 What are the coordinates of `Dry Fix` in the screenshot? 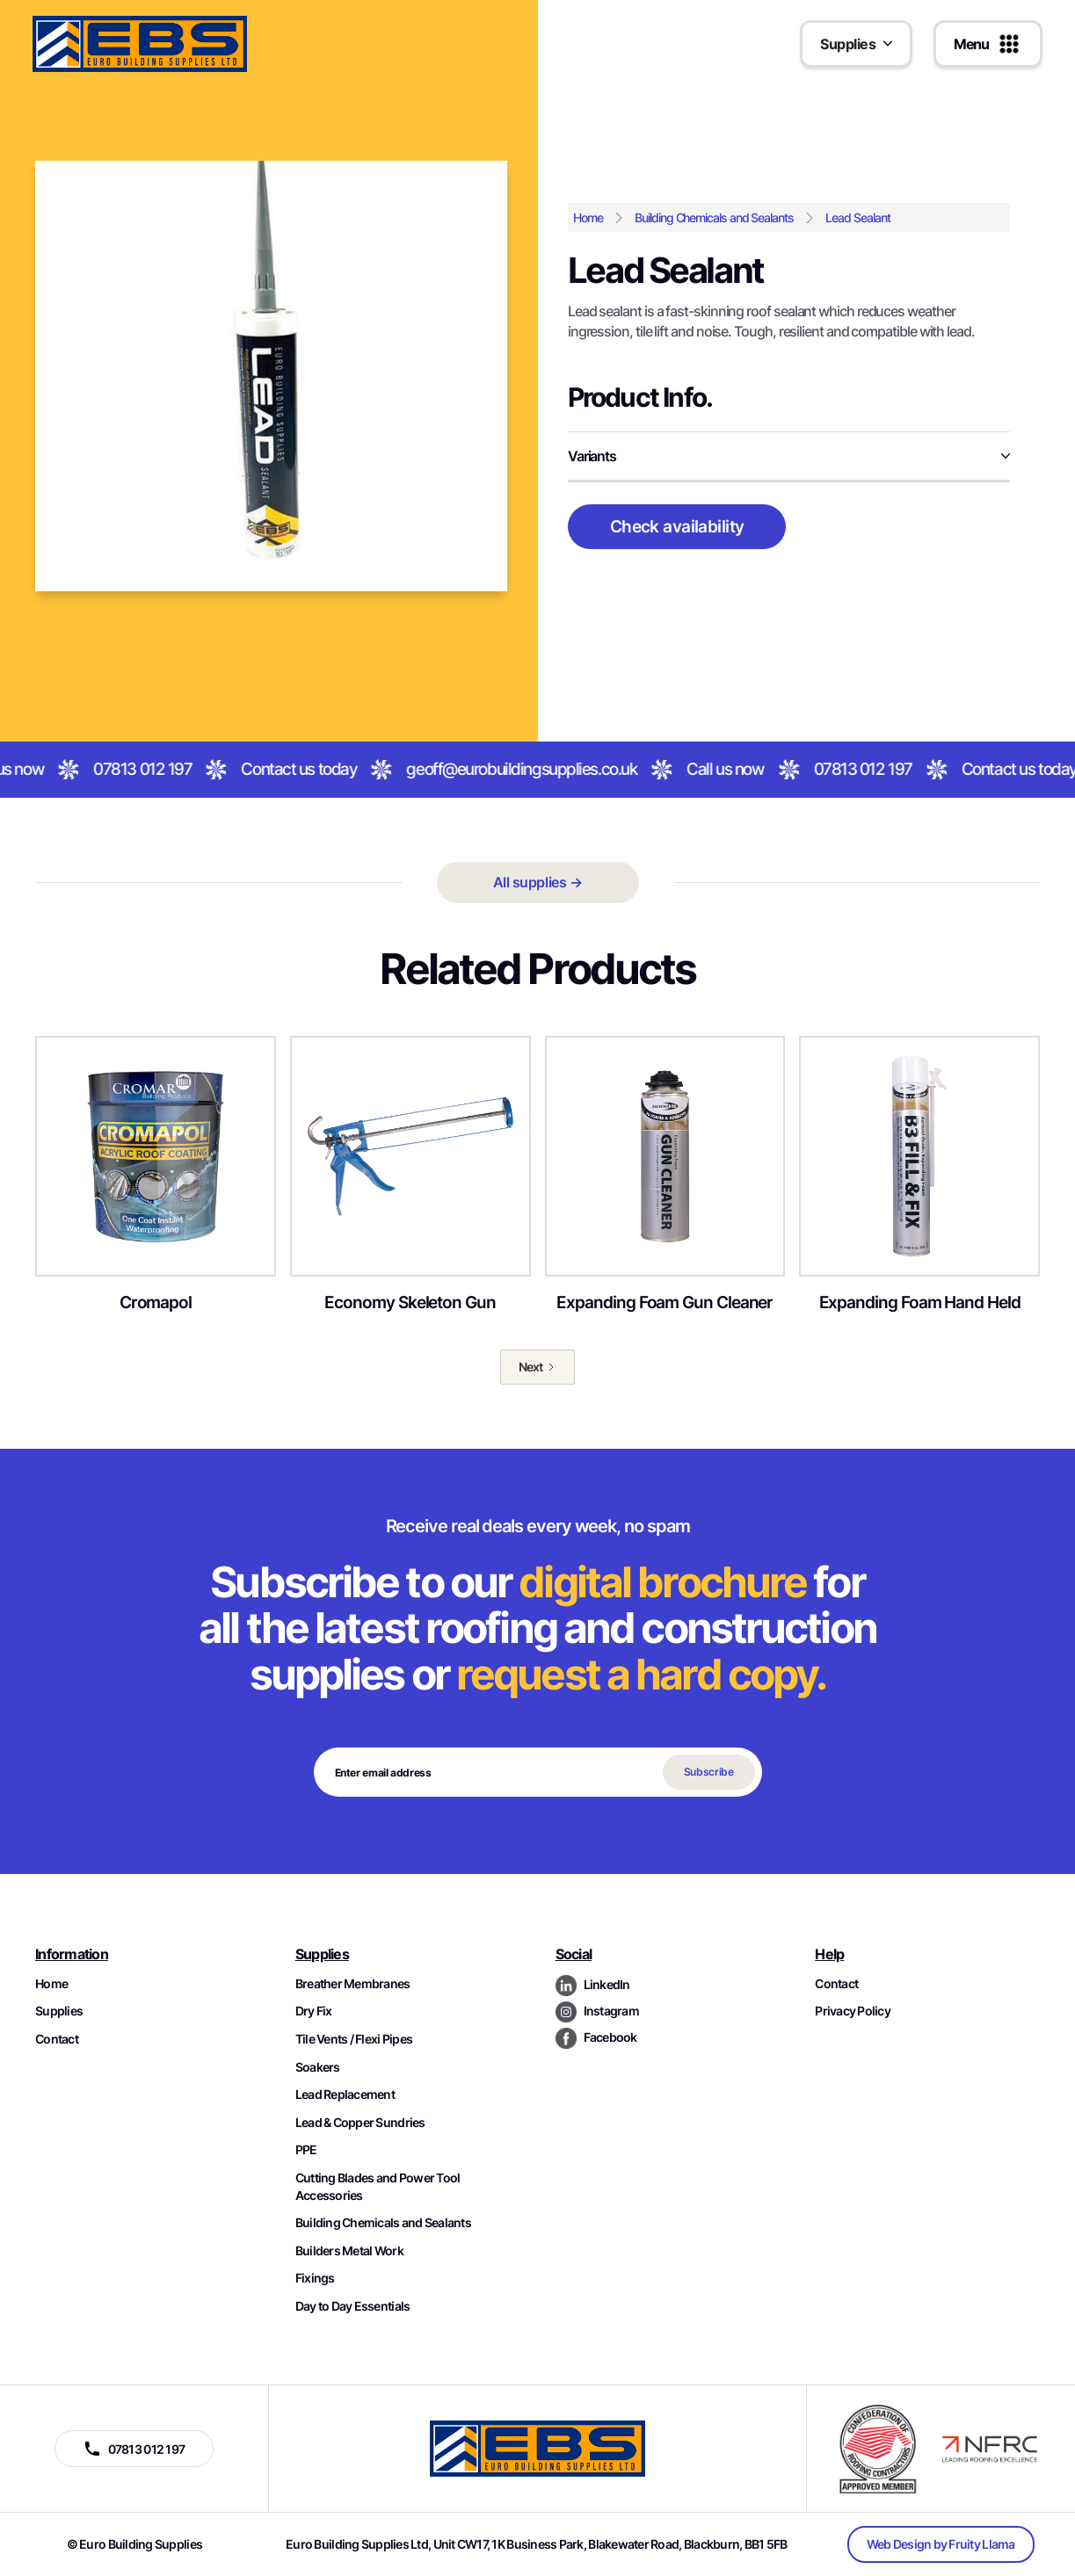 It's located at (313, 2010).